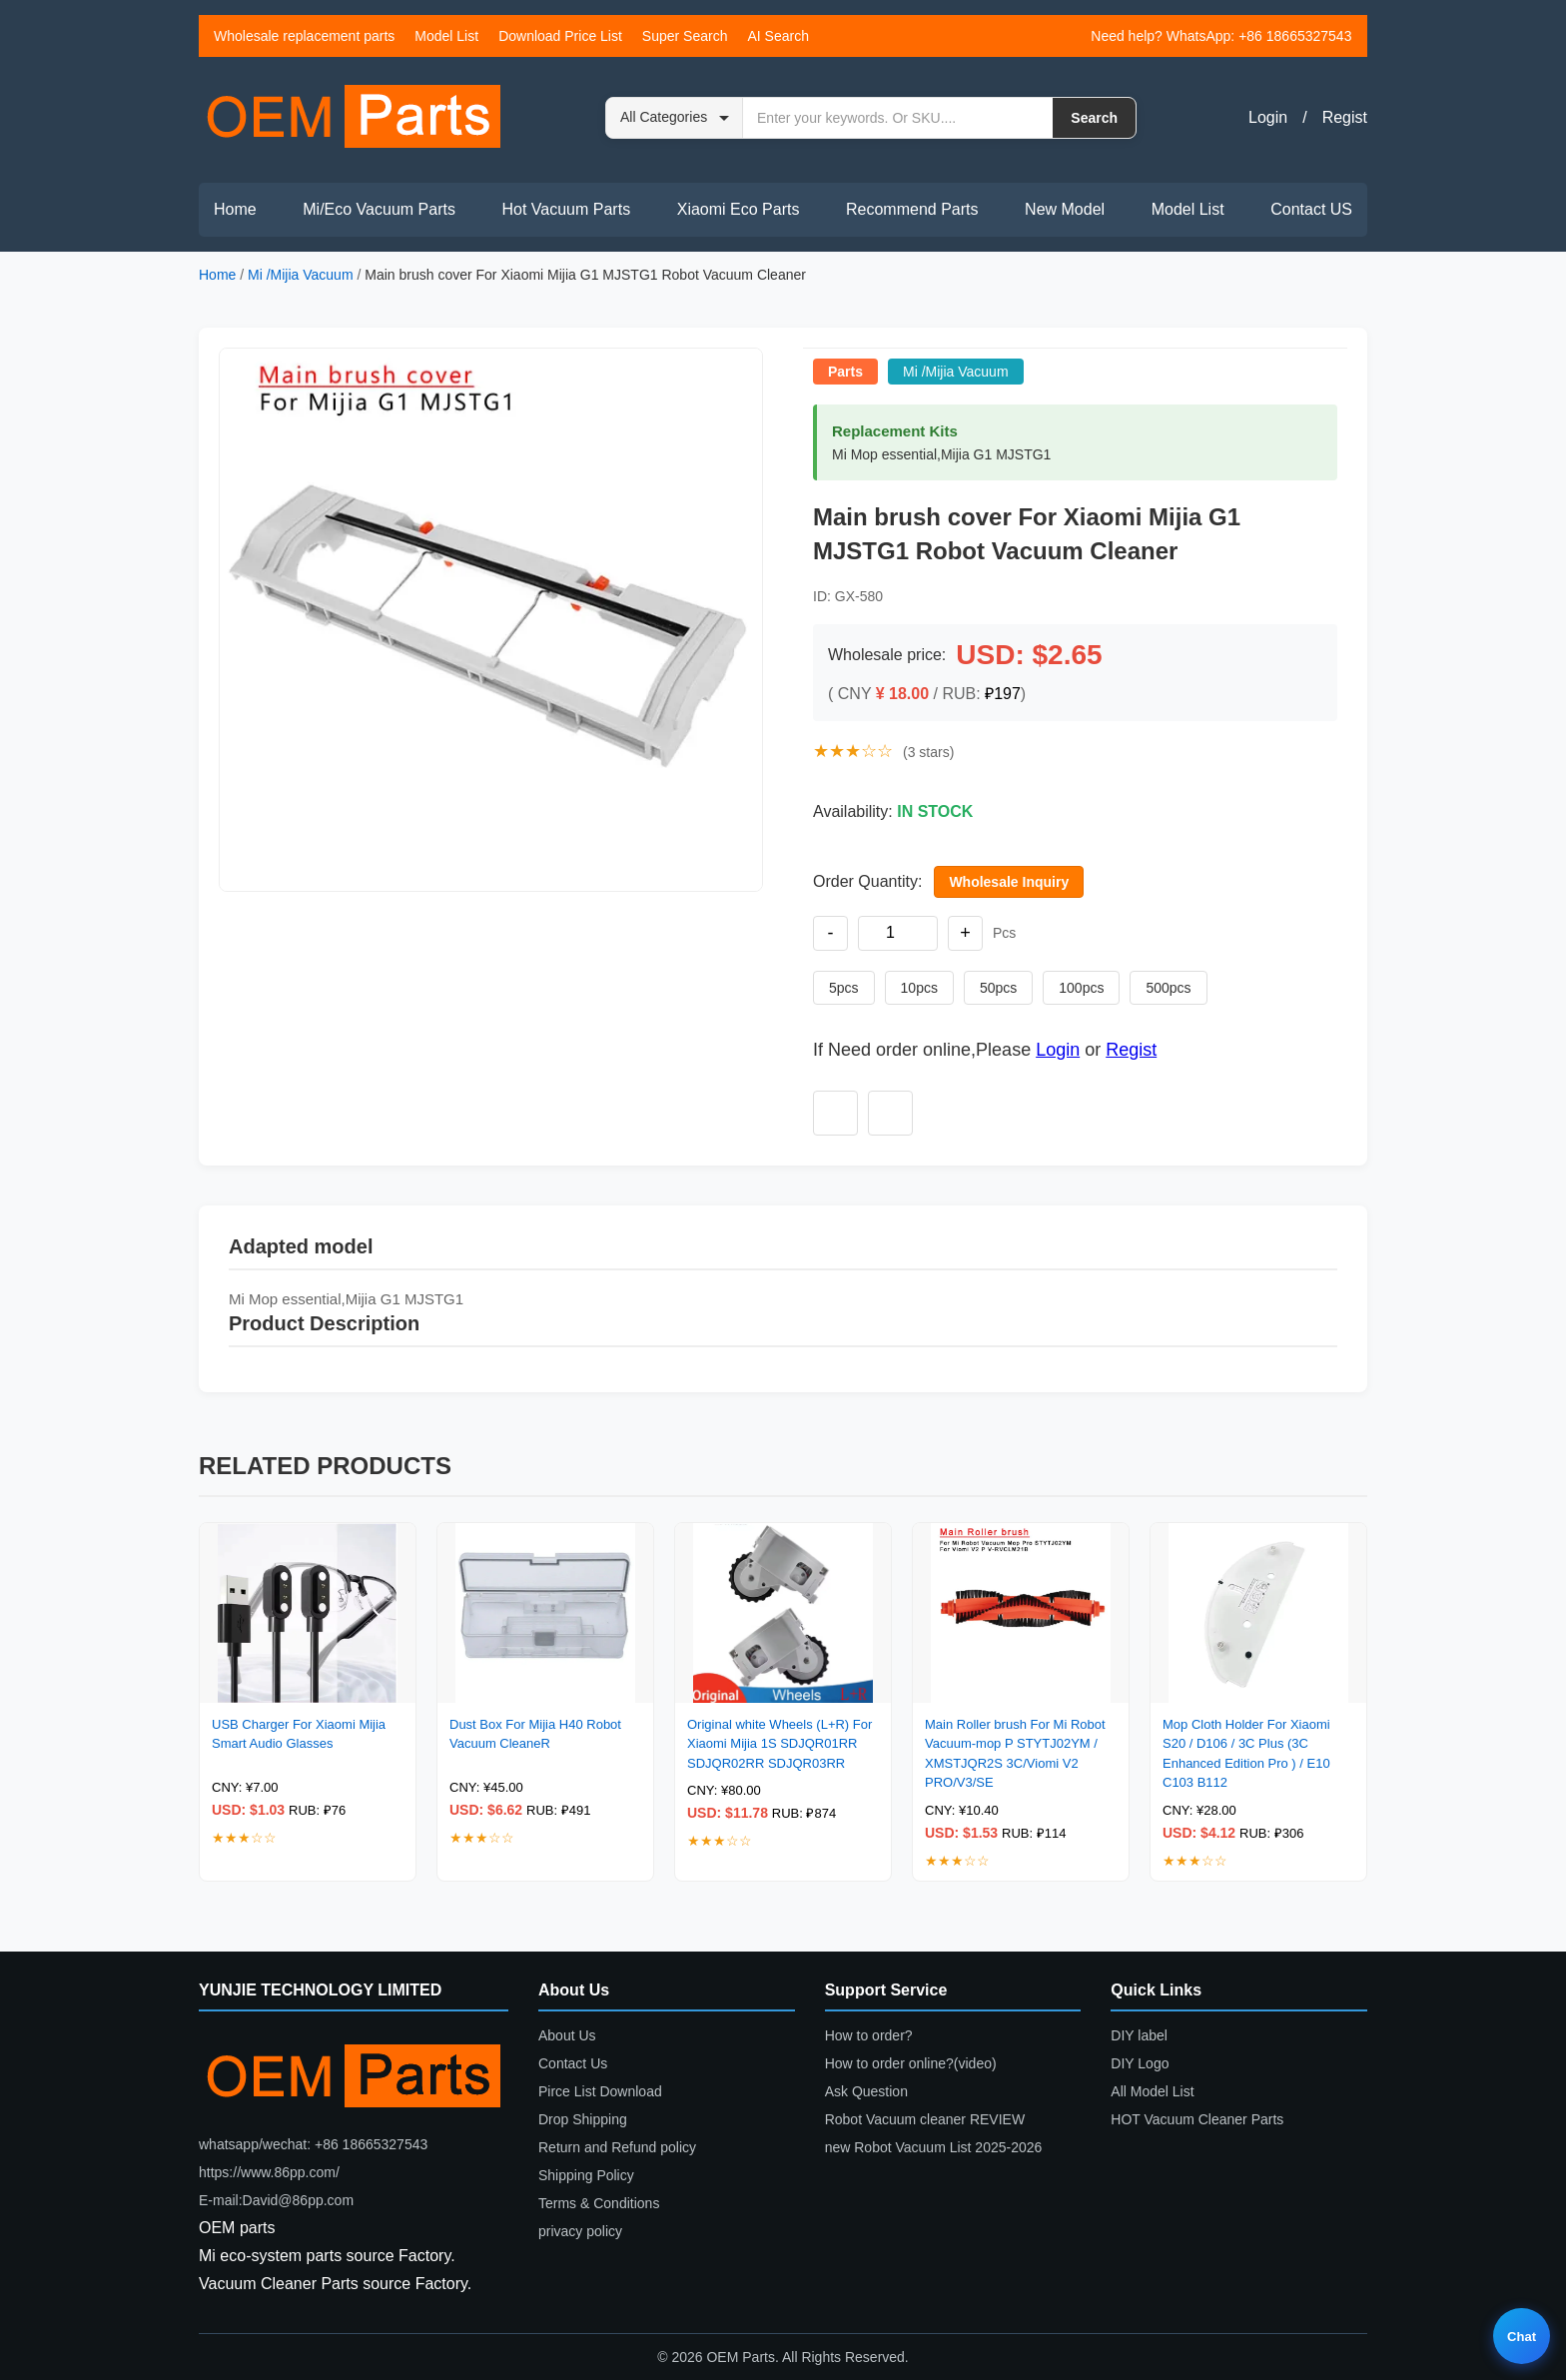 The image size is (1566, 2380). I want to click on Regist, so click(1344, 117).